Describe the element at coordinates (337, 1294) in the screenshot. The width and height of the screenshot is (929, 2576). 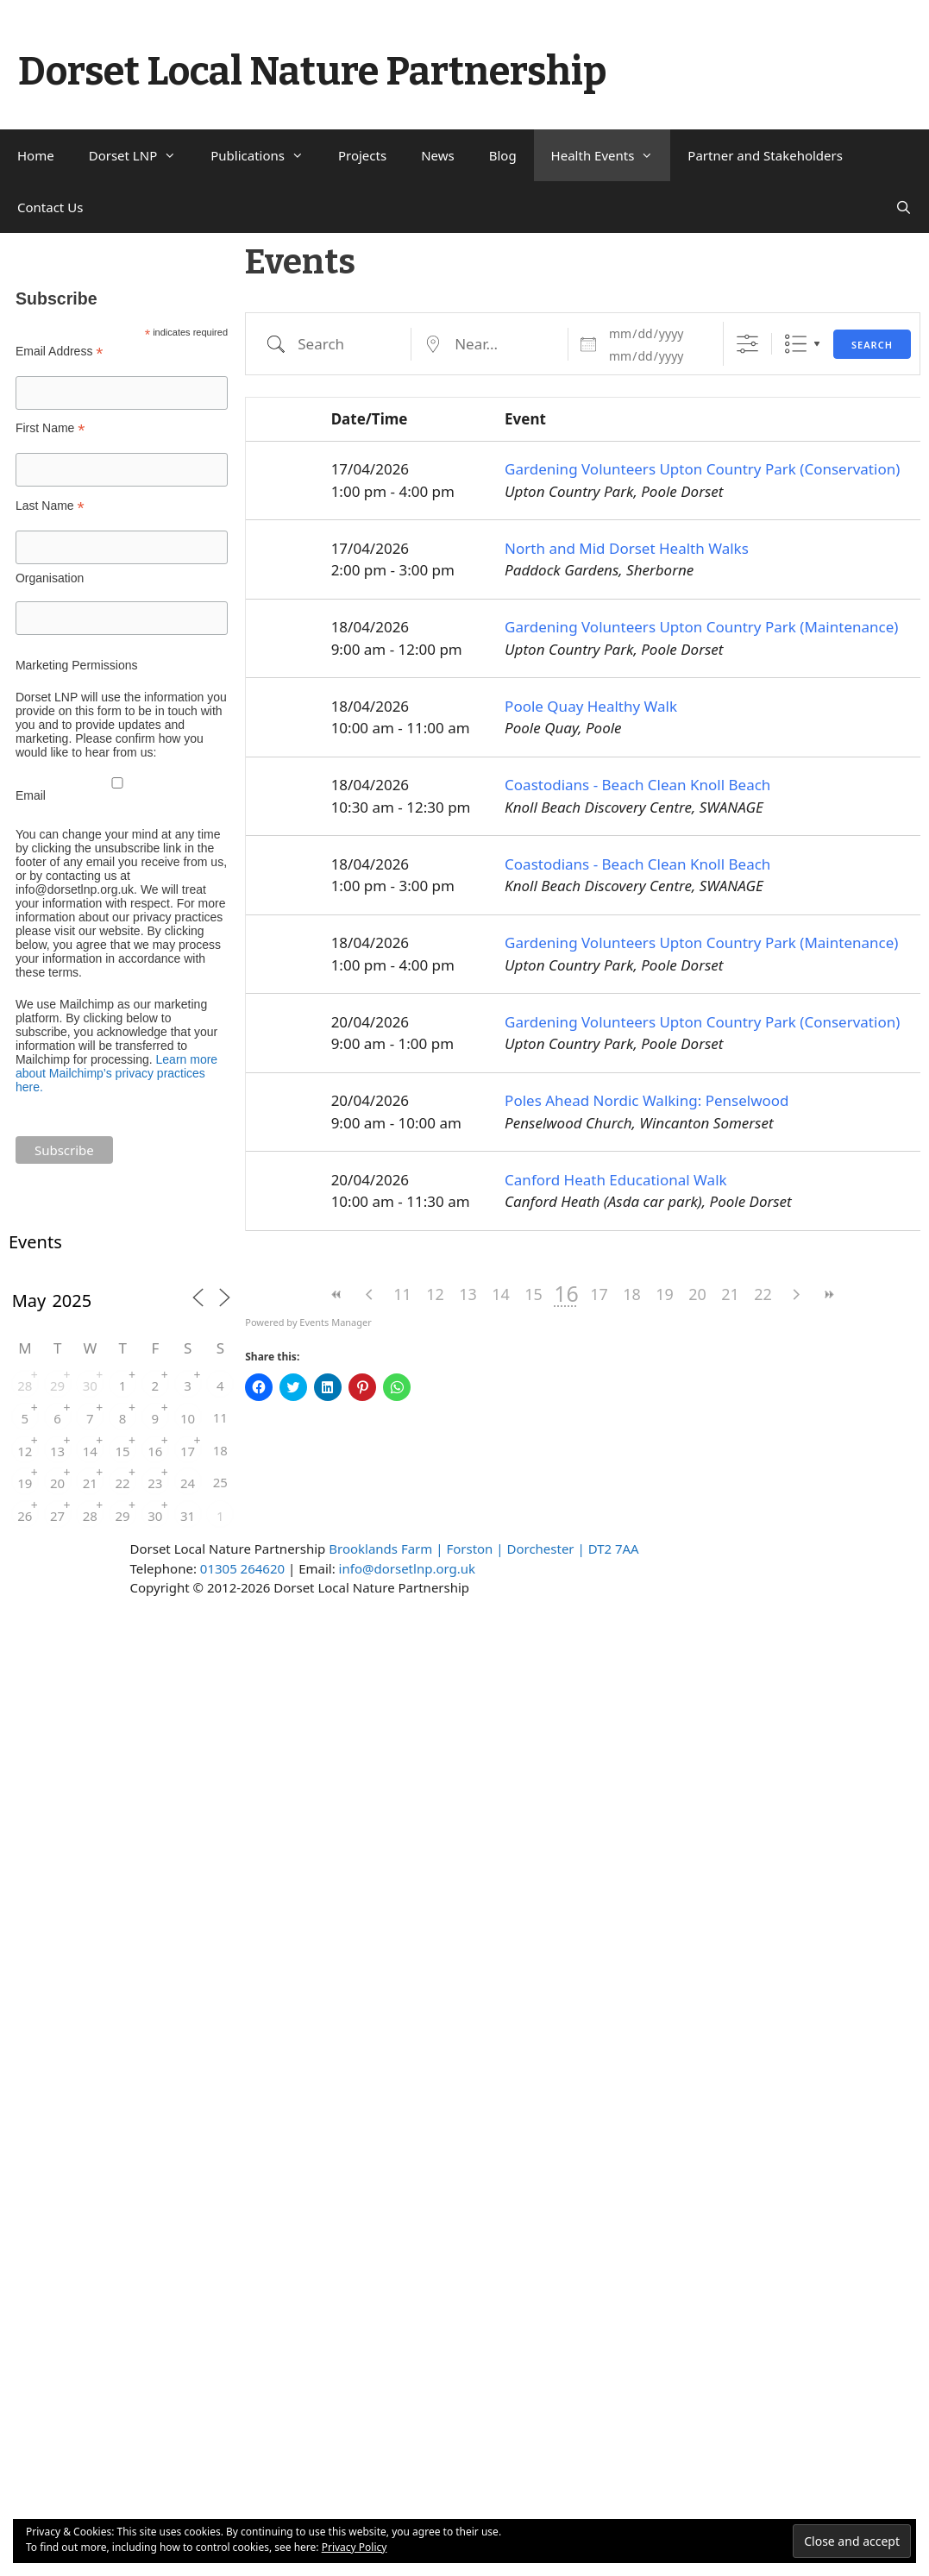
I see `<<` at that location.